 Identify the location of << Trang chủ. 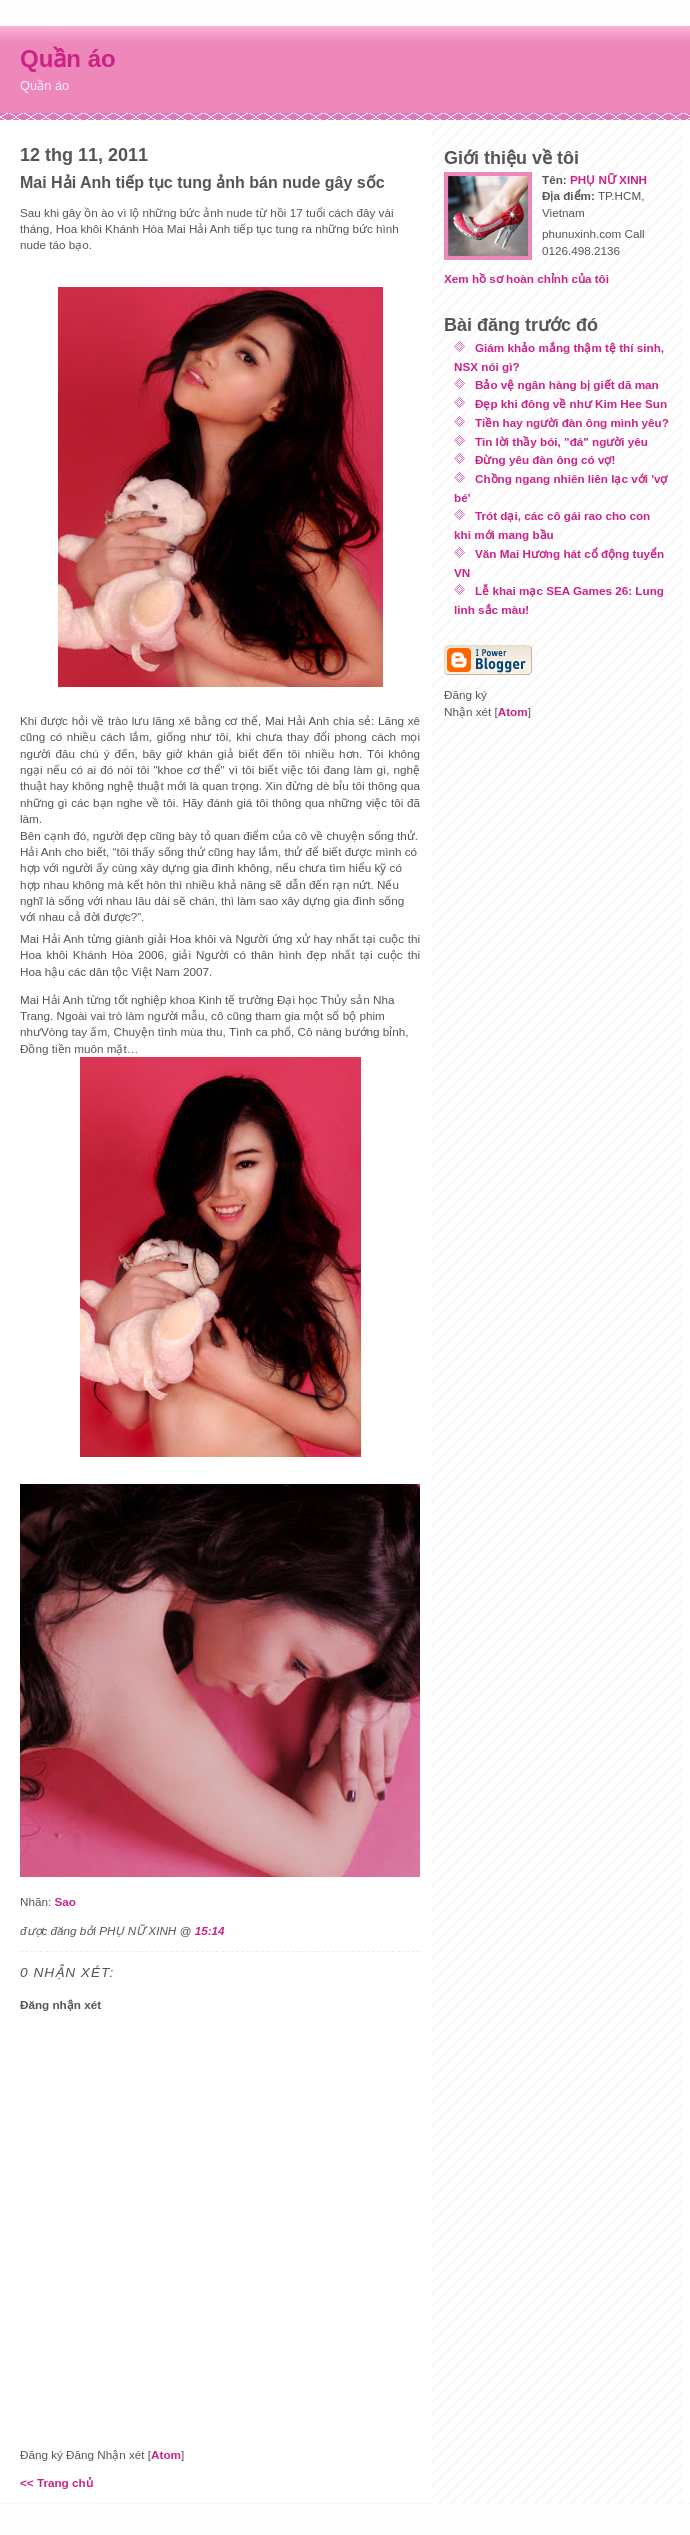
(56, 2482).